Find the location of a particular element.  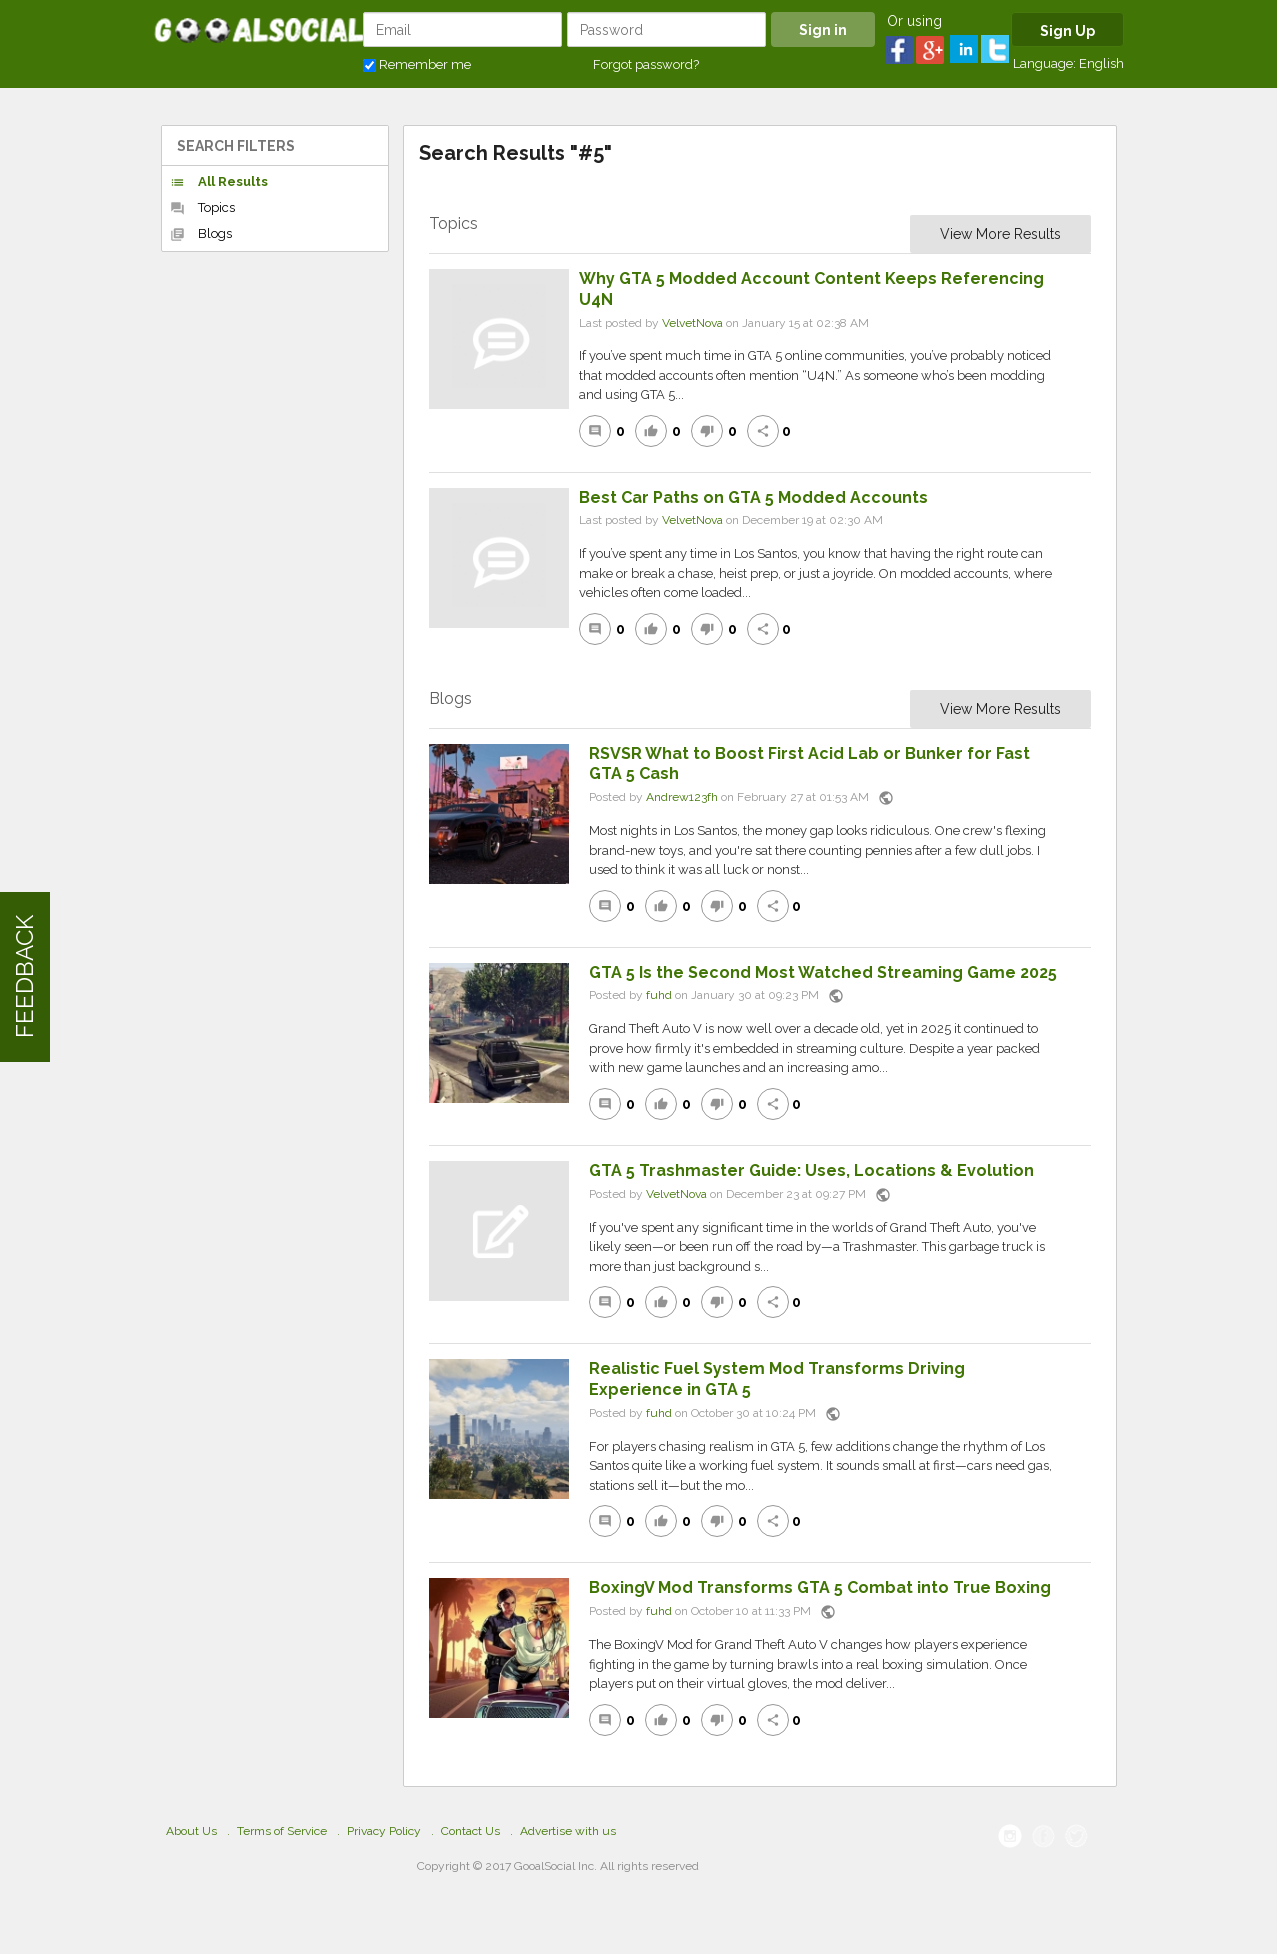

Topics is located at coordinates (202, 208).